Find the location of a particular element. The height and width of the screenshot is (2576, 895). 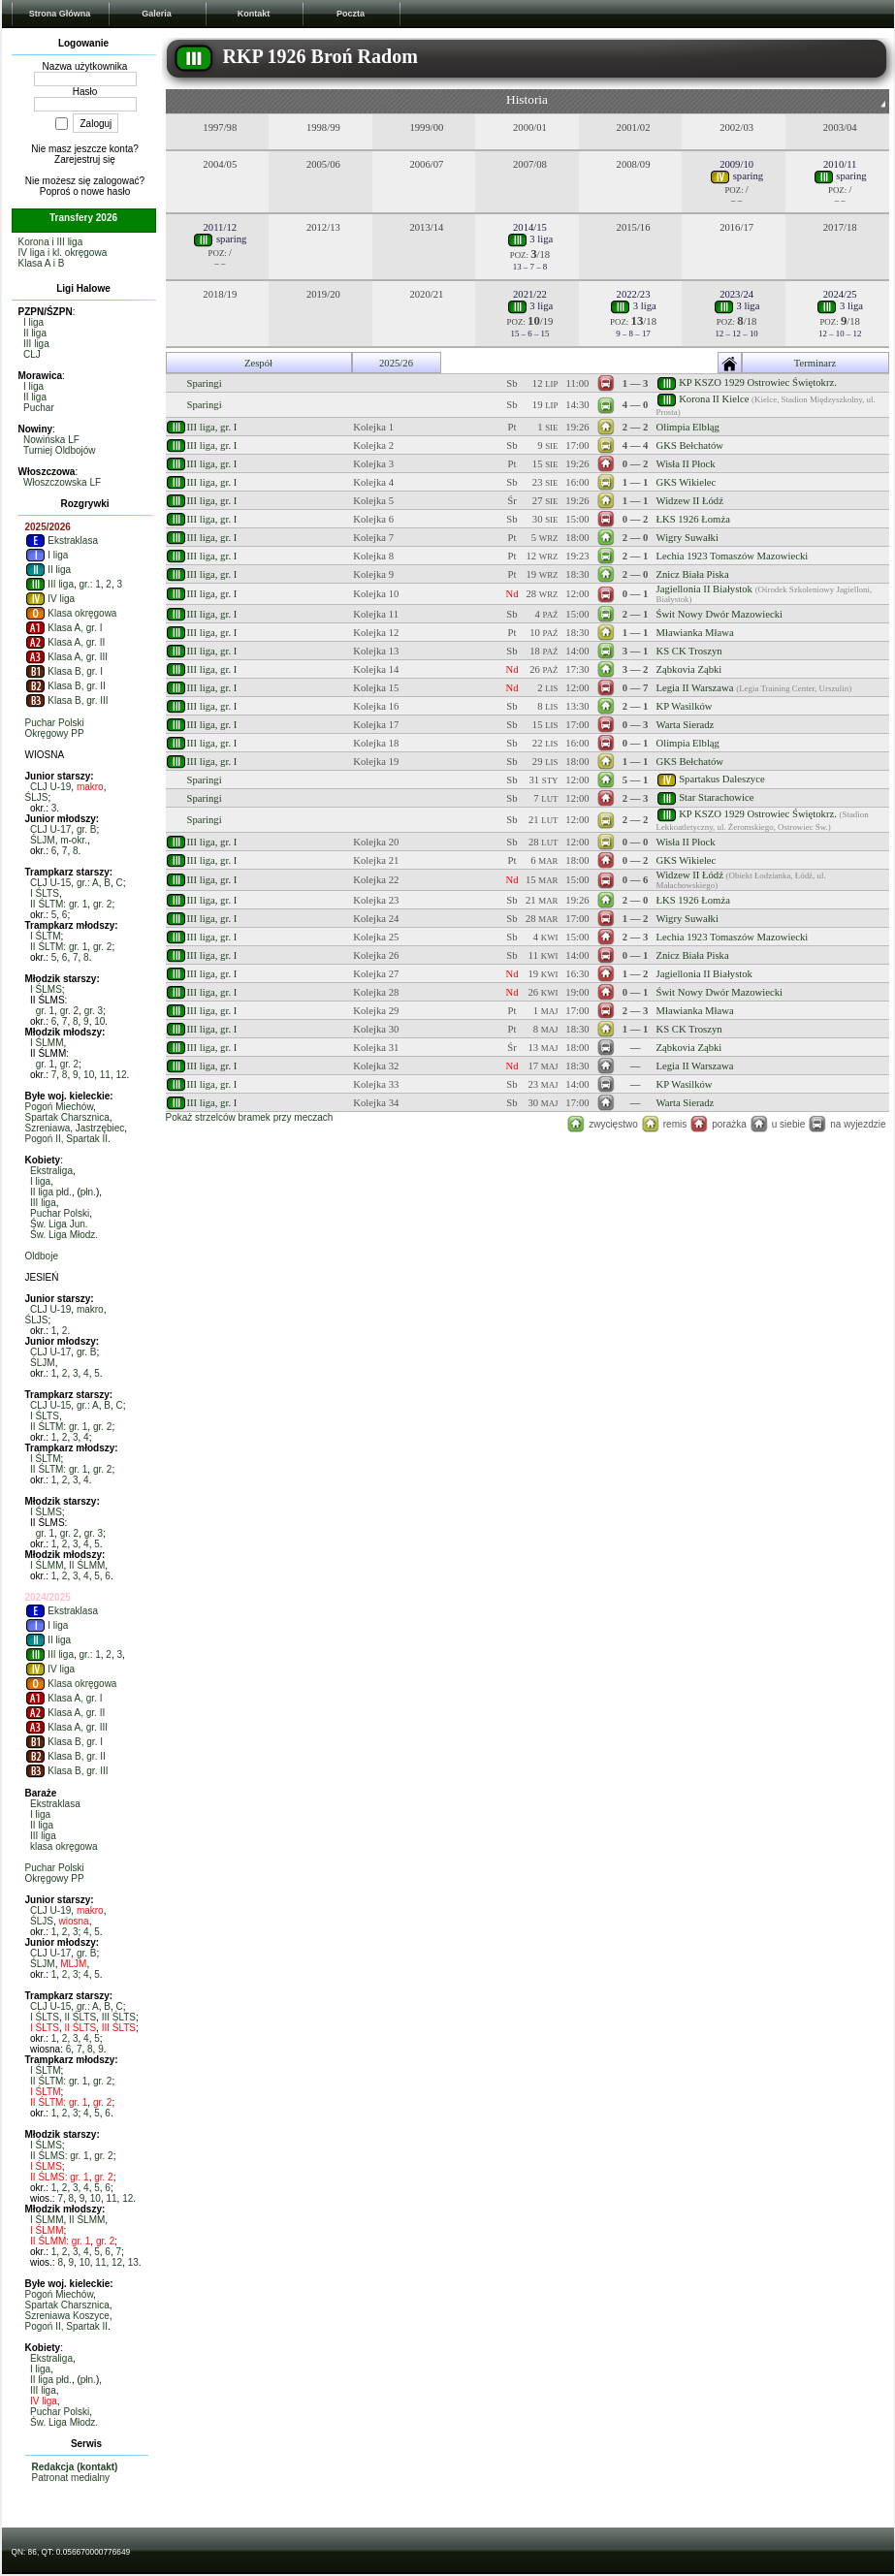

12 – 12 – 10 is located at coordinates (736, 333).